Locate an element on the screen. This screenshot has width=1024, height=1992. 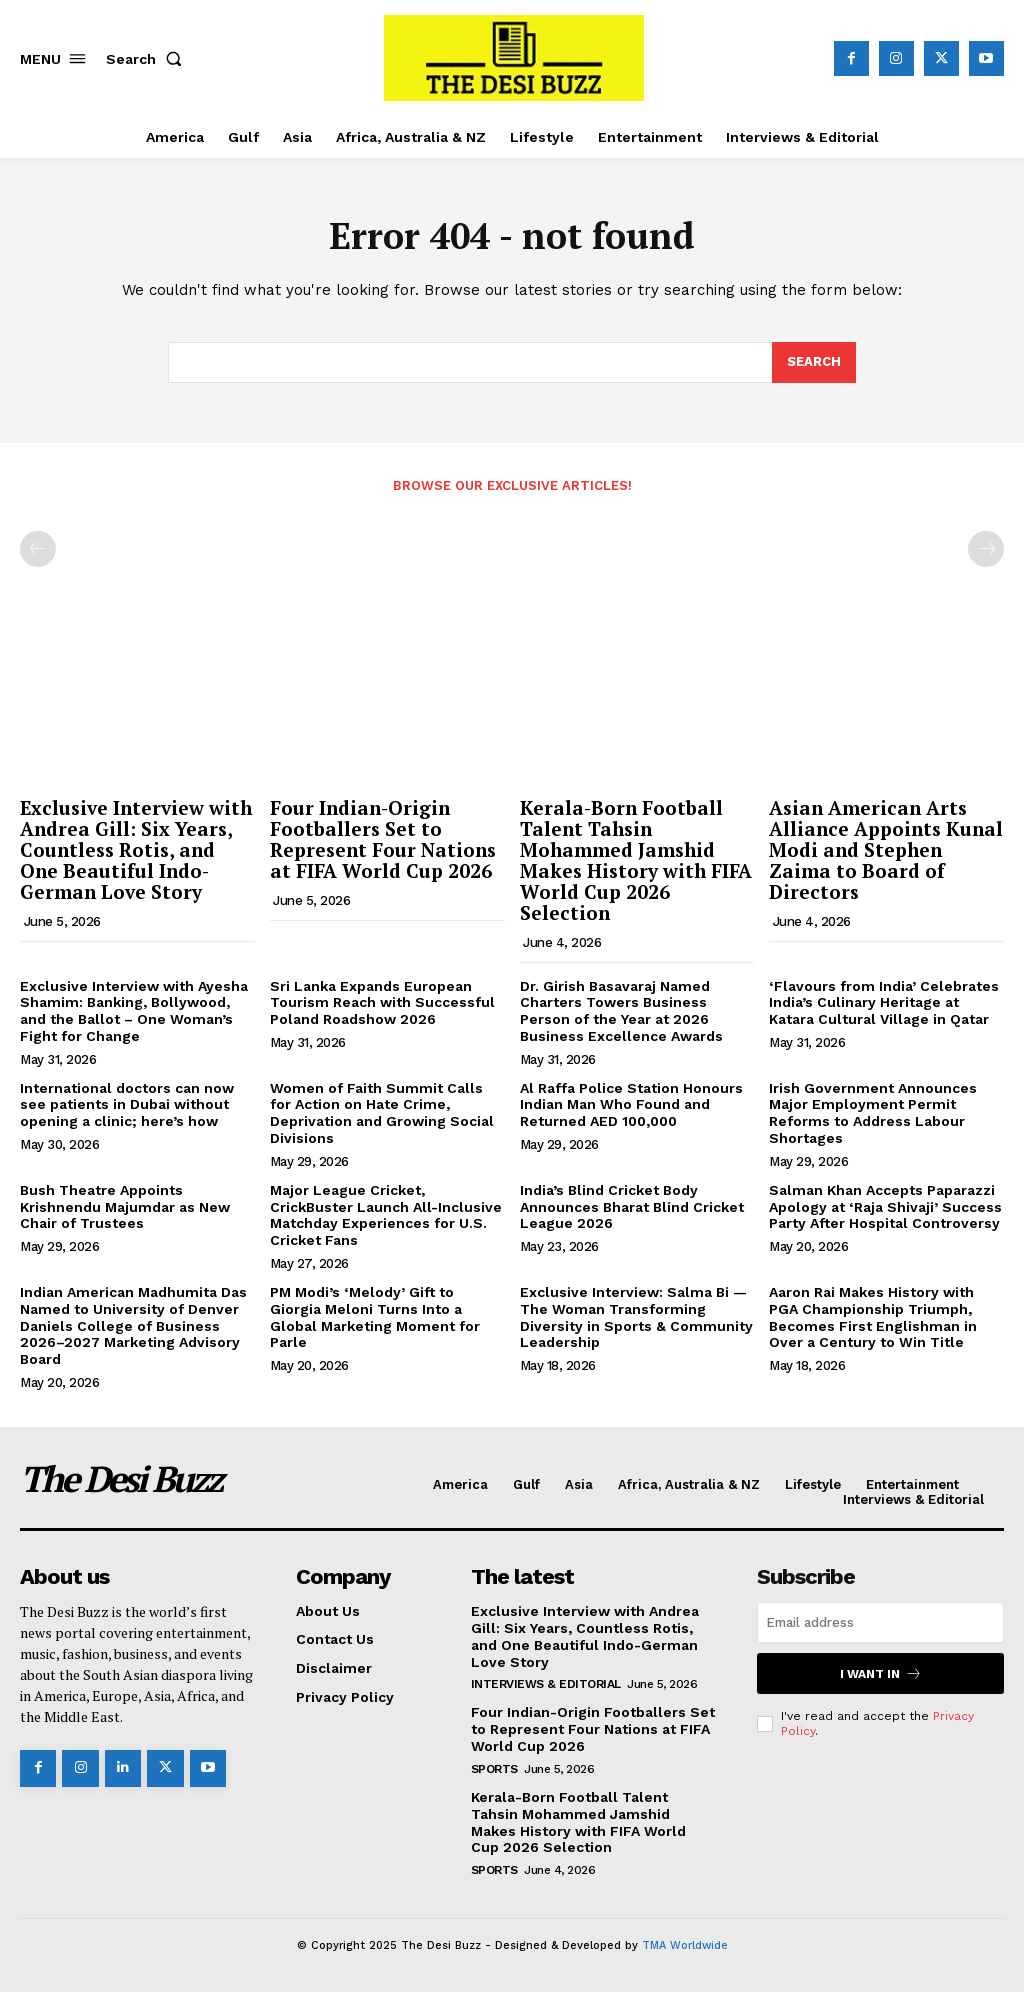
Women of Faith Summit Calls for Action on Hate Crime, Deprivation and Growing Social Divisions is located at coordinates (382, 1113).